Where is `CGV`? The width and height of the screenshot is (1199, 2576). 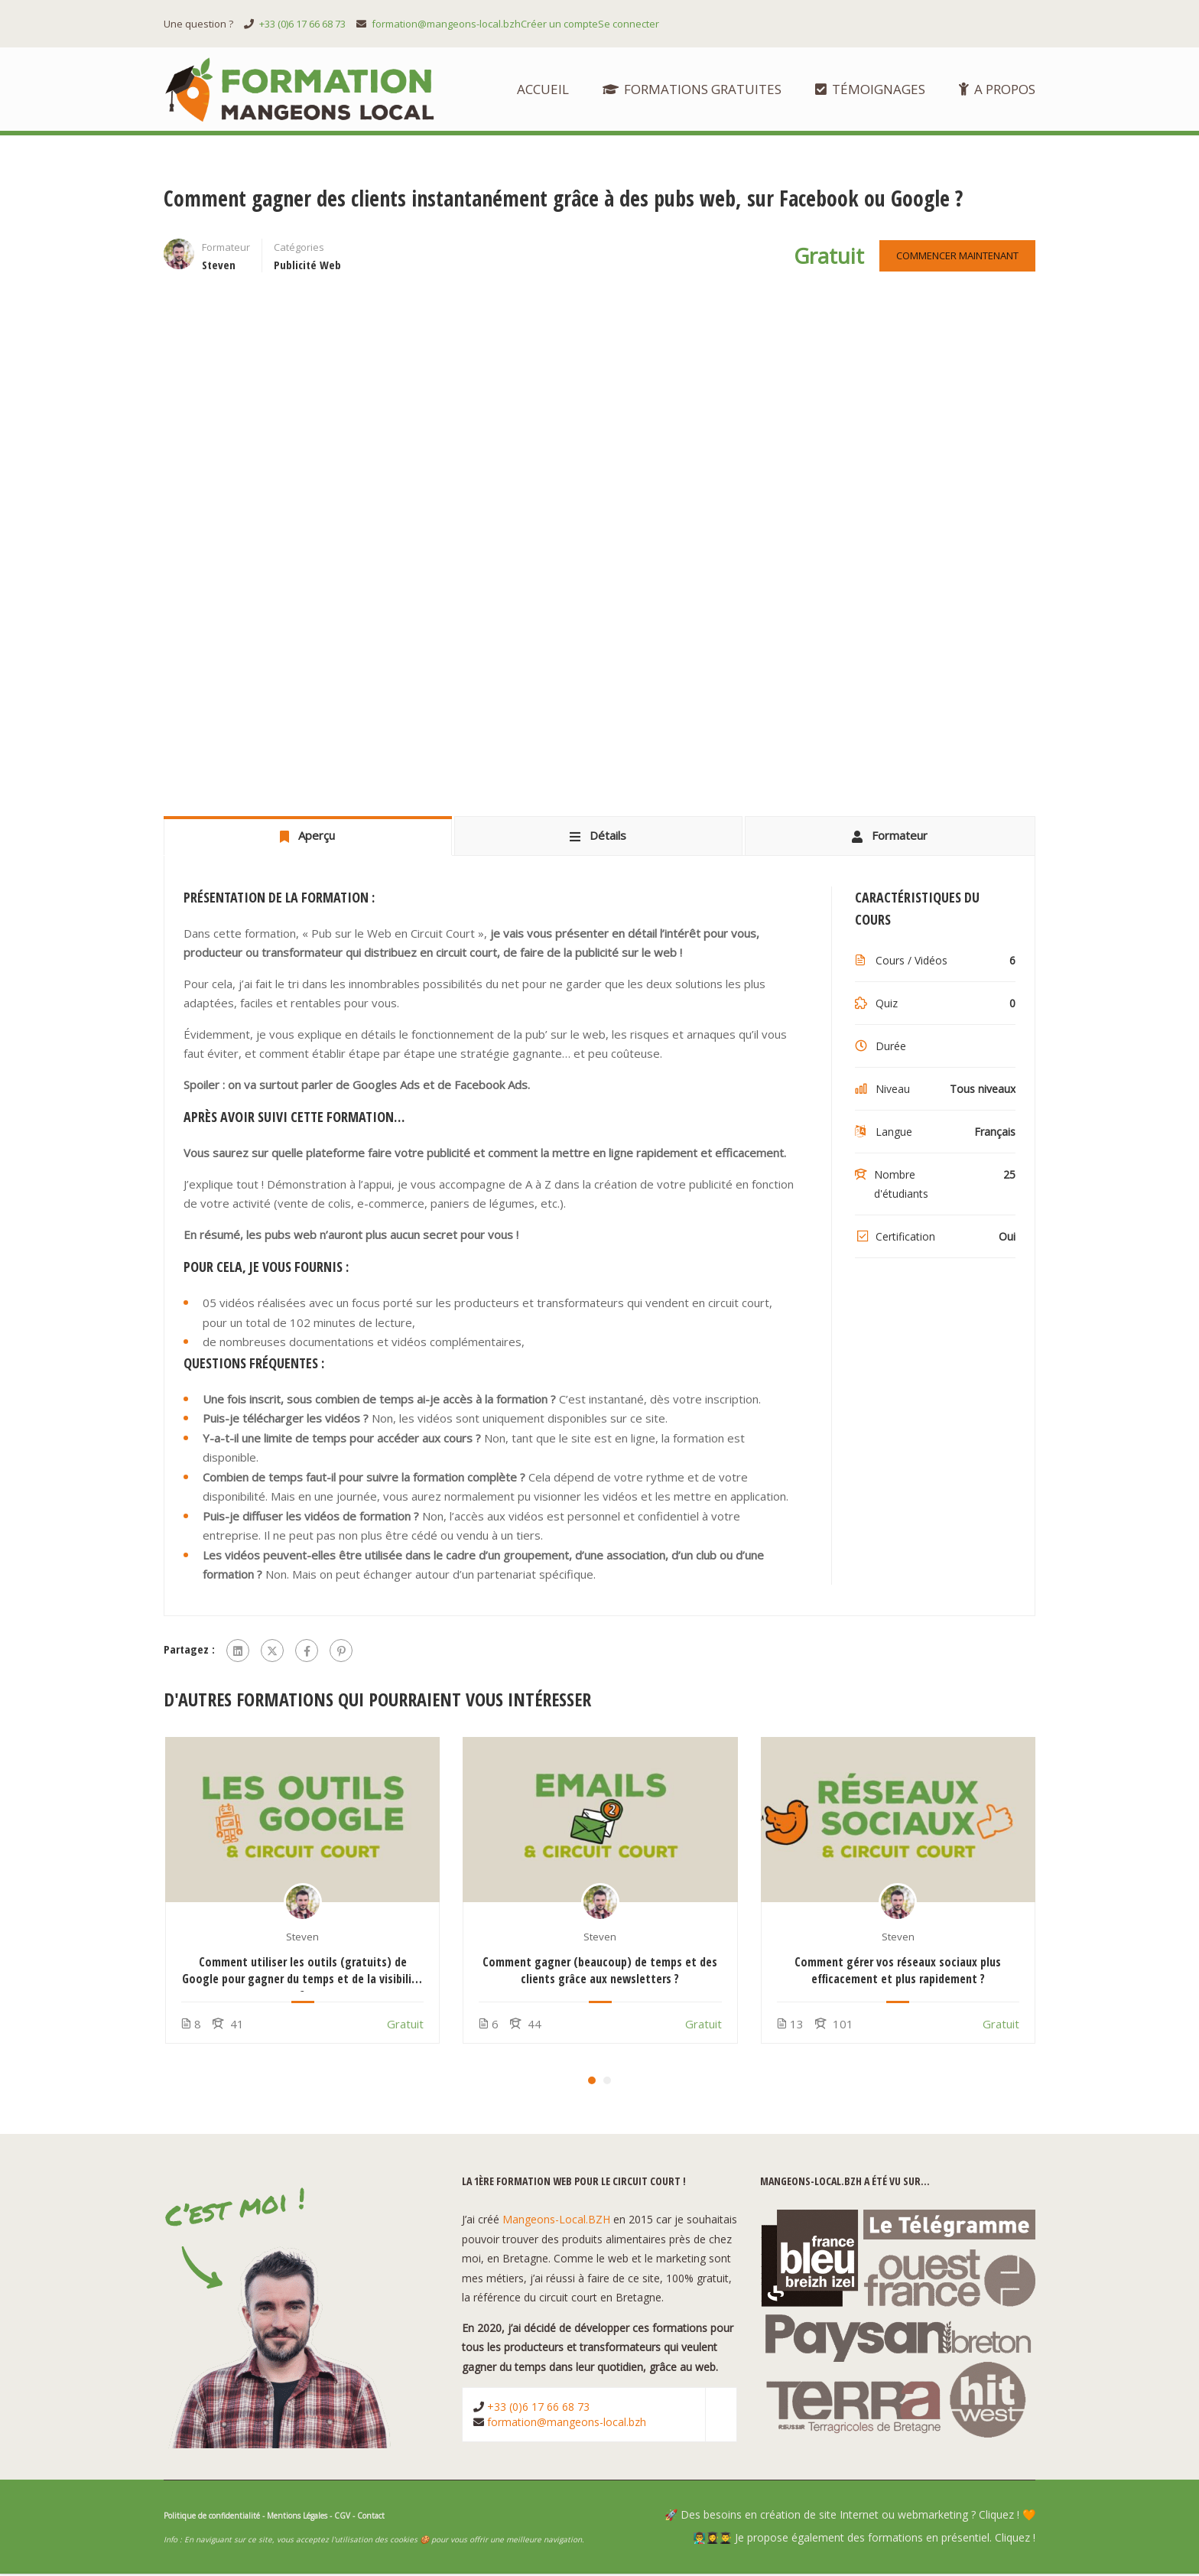
CGV is located at coordinates (342, 2518).